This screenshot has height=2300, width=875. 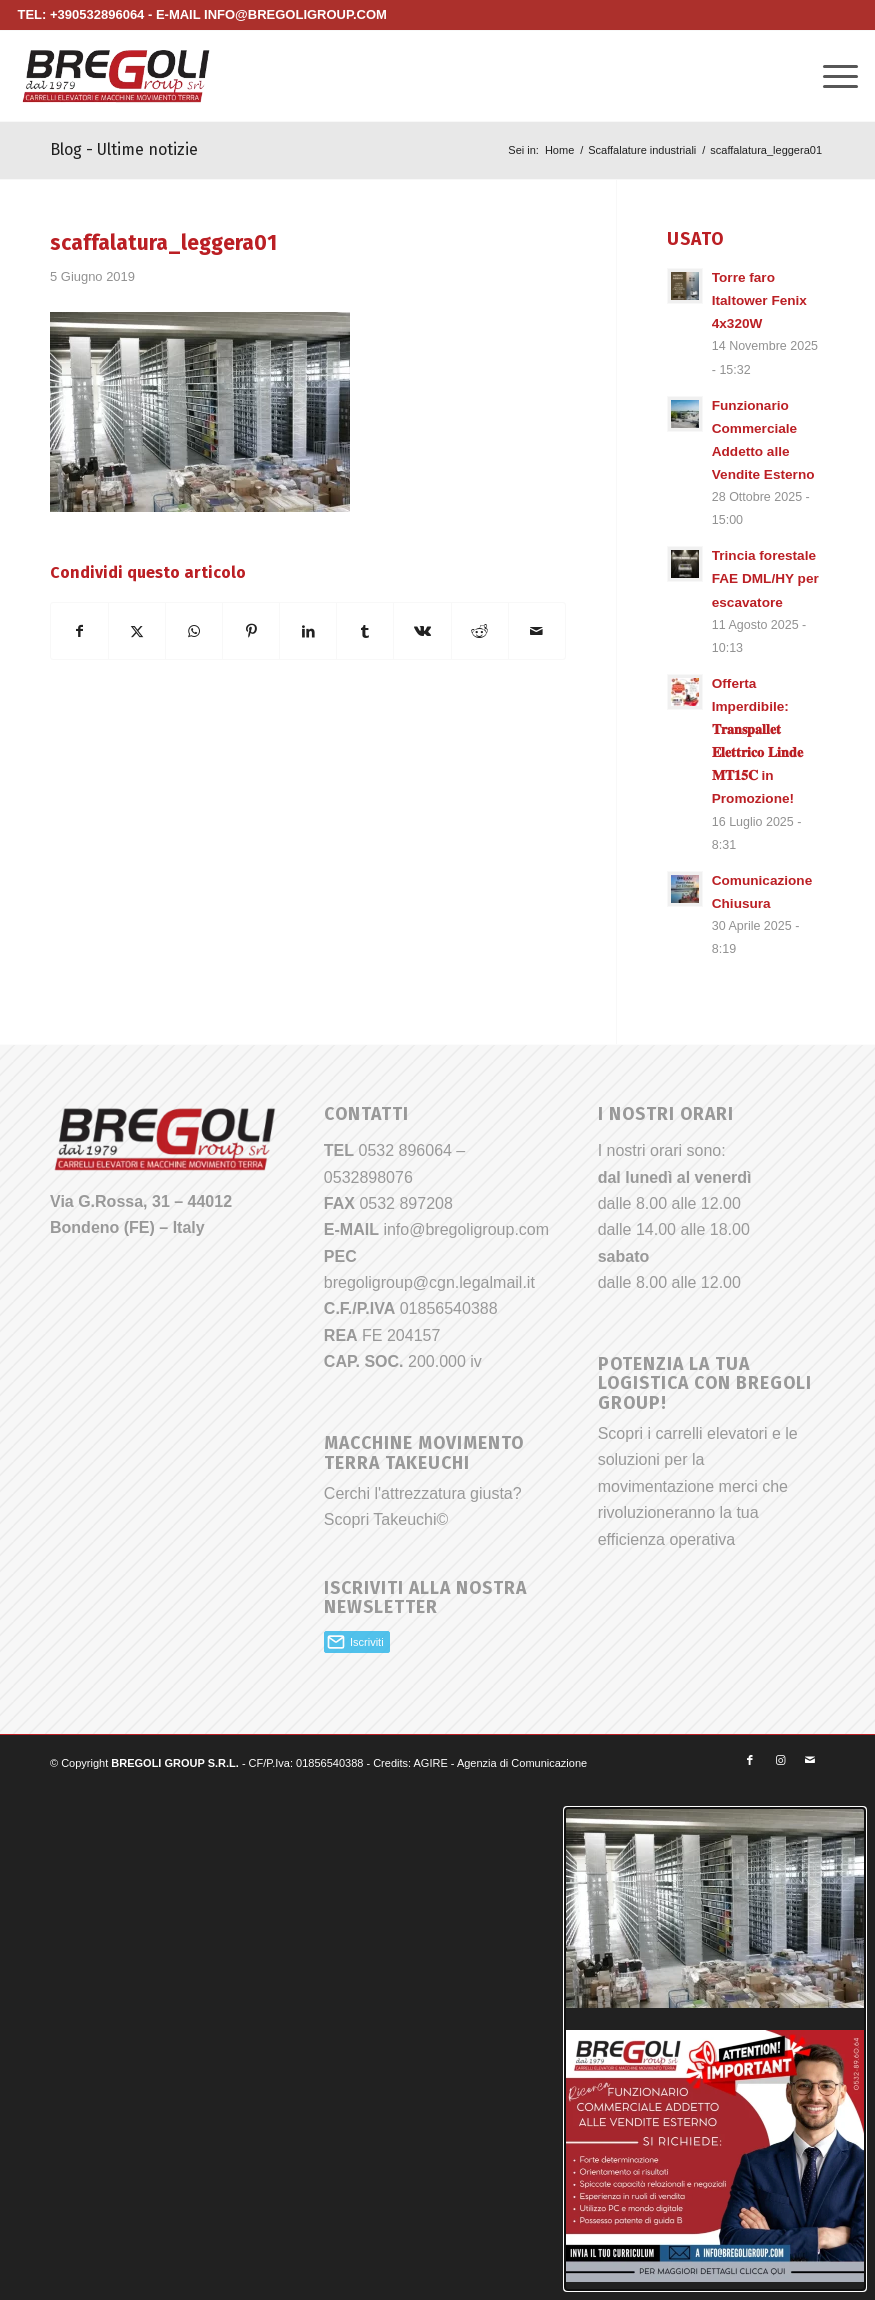 What do you see at coordinates (422, 631) in the screenshot?
I see `[Condividi su Vk]` at bounding box center [422, 631].